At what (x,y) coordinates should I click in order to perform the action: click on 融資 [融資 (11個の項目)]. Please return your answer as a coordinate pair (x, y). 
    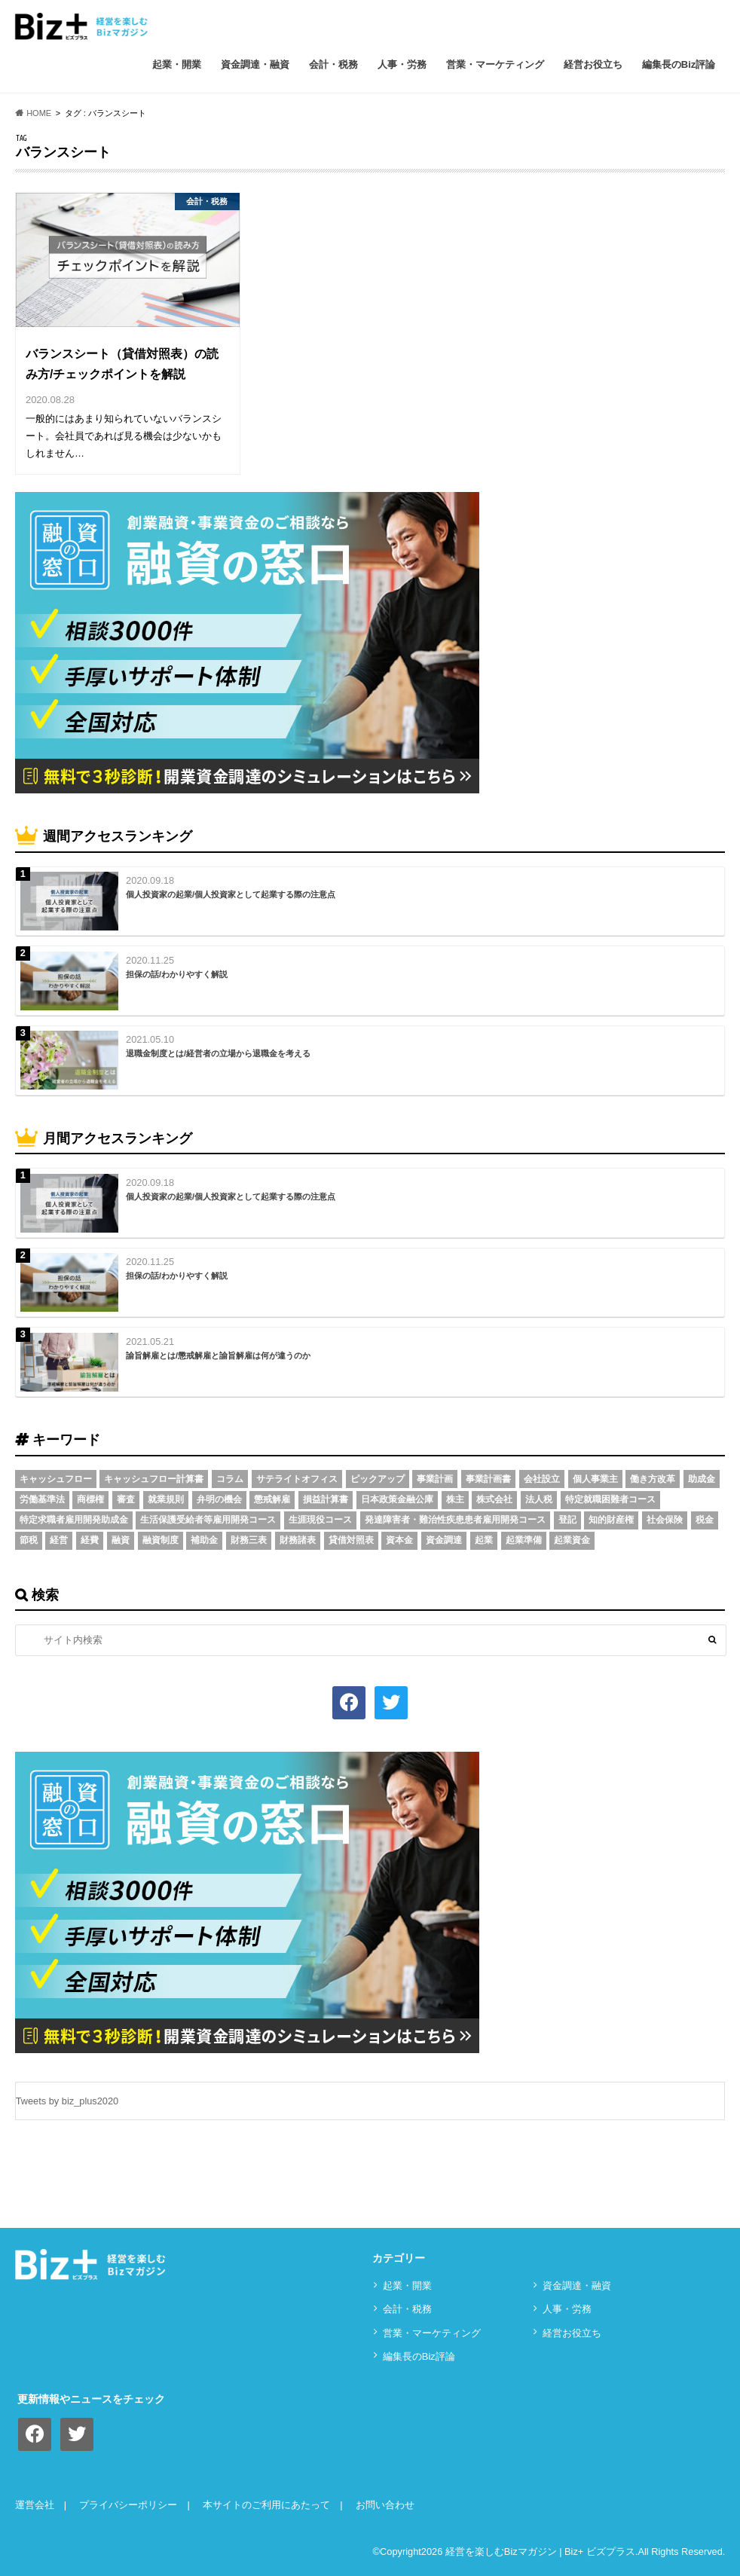
    Looking at the image, I should click on (121, 1540).